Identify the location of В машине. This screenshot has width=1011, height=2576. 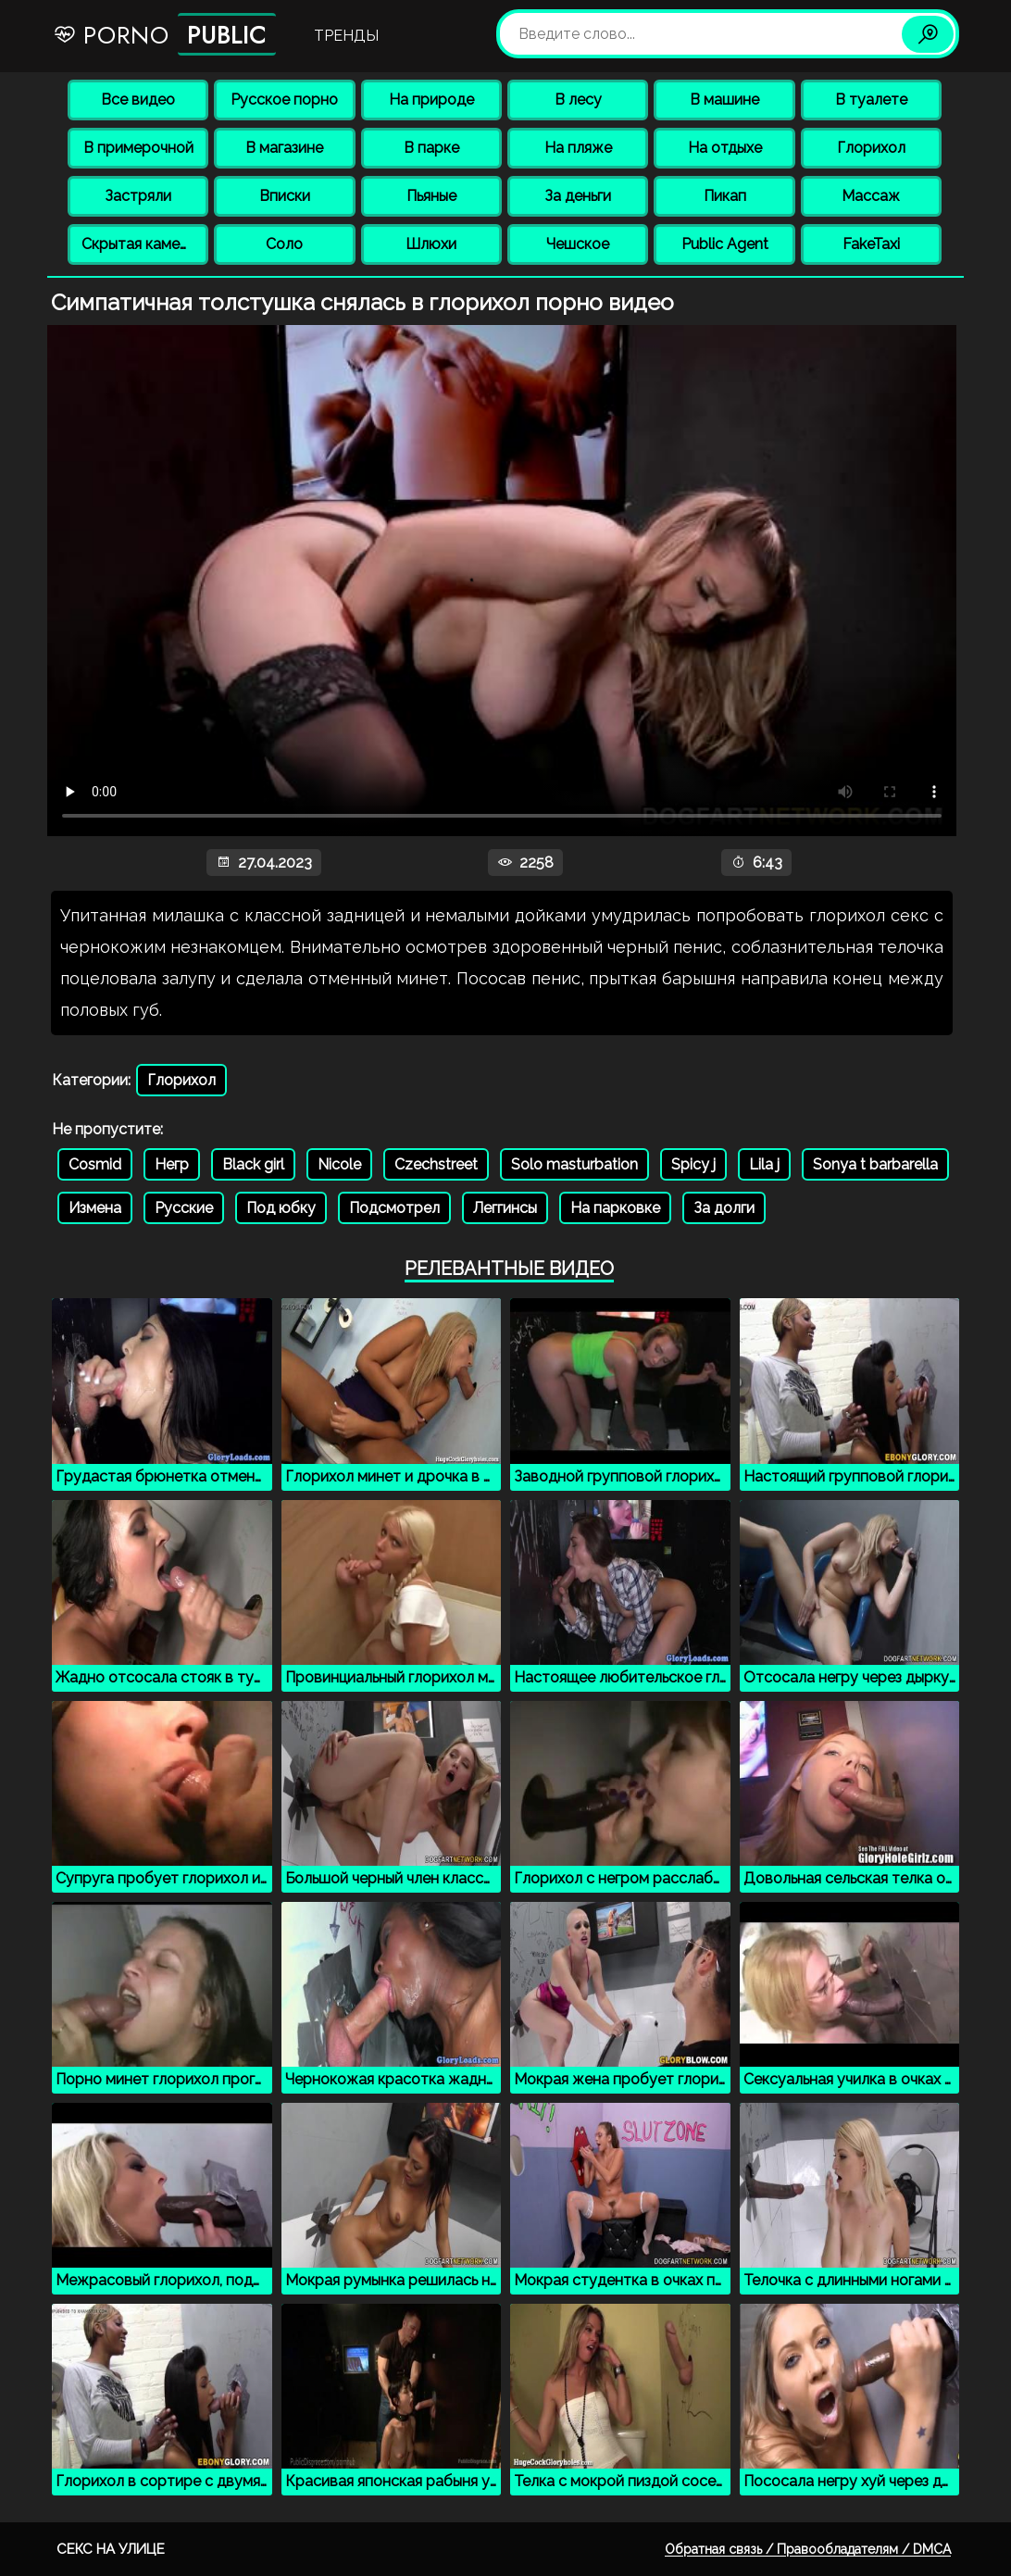
(724, 99).